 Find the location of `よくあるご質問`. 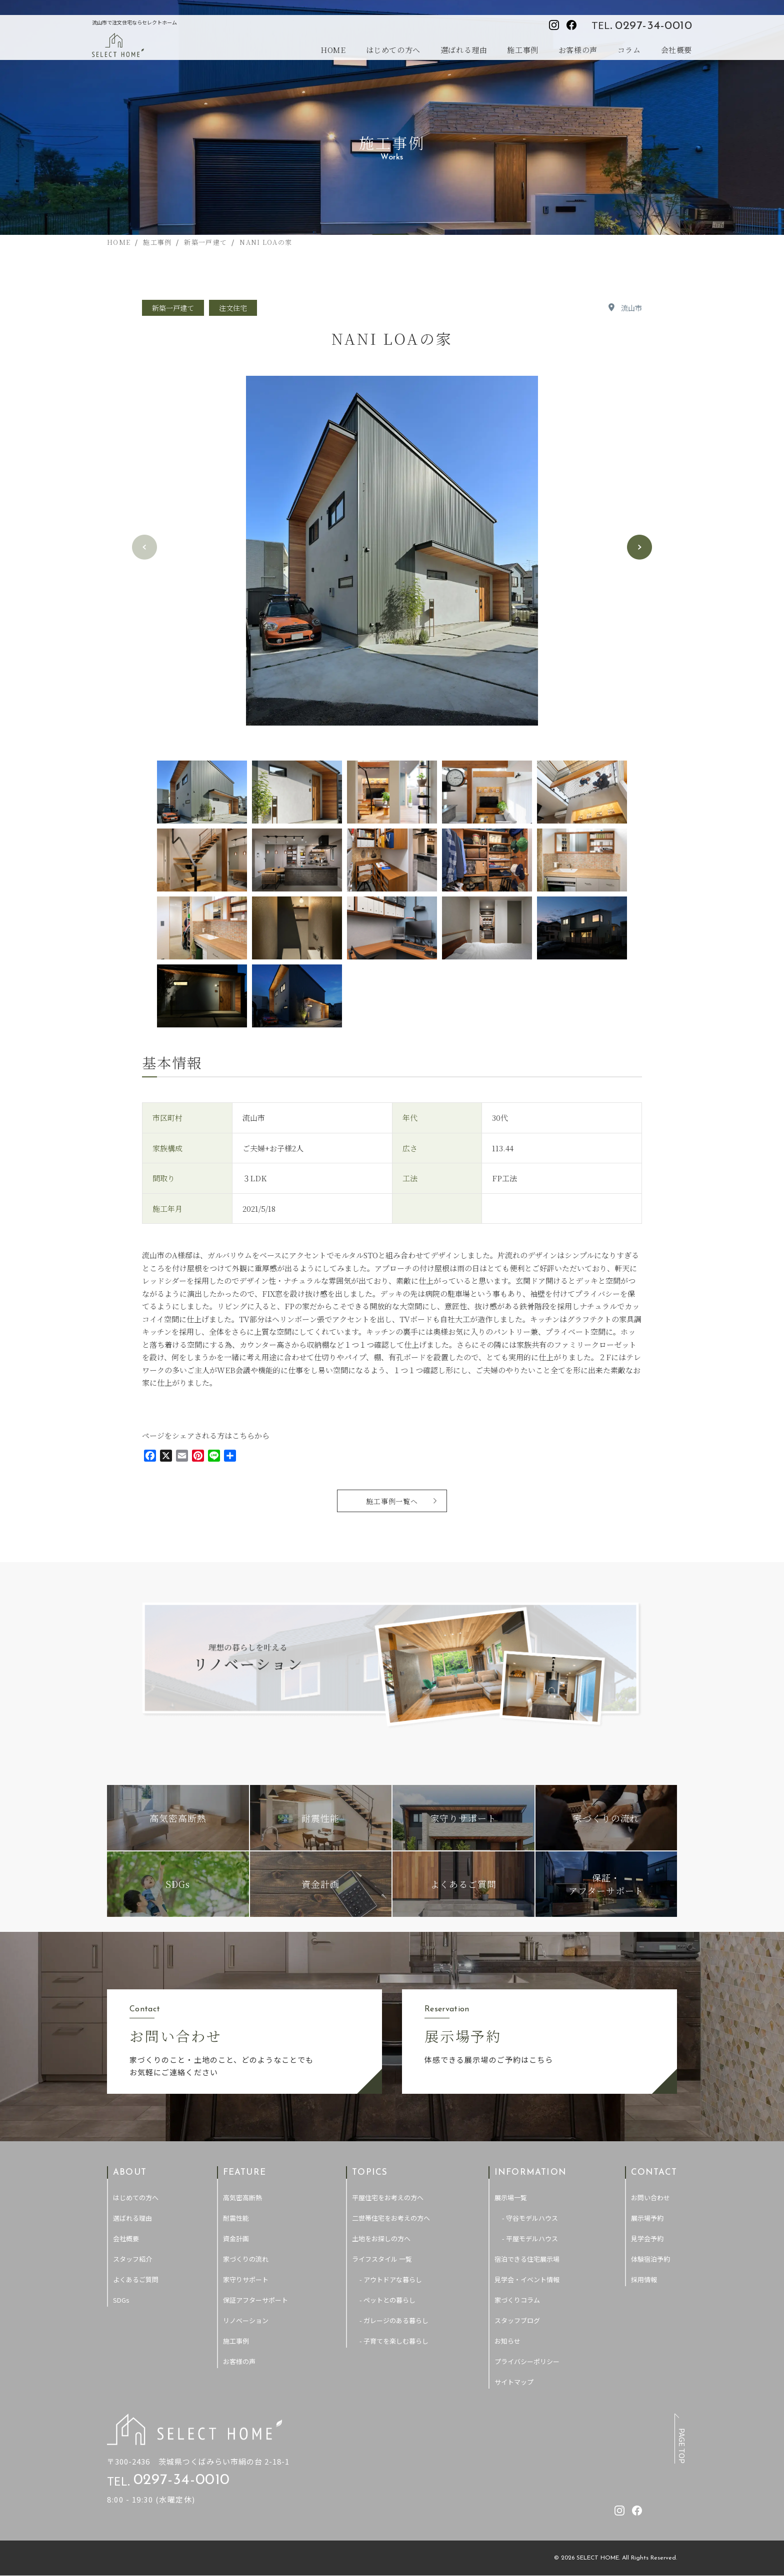

よくあるご質問 is located at coordinates (135, 2279).